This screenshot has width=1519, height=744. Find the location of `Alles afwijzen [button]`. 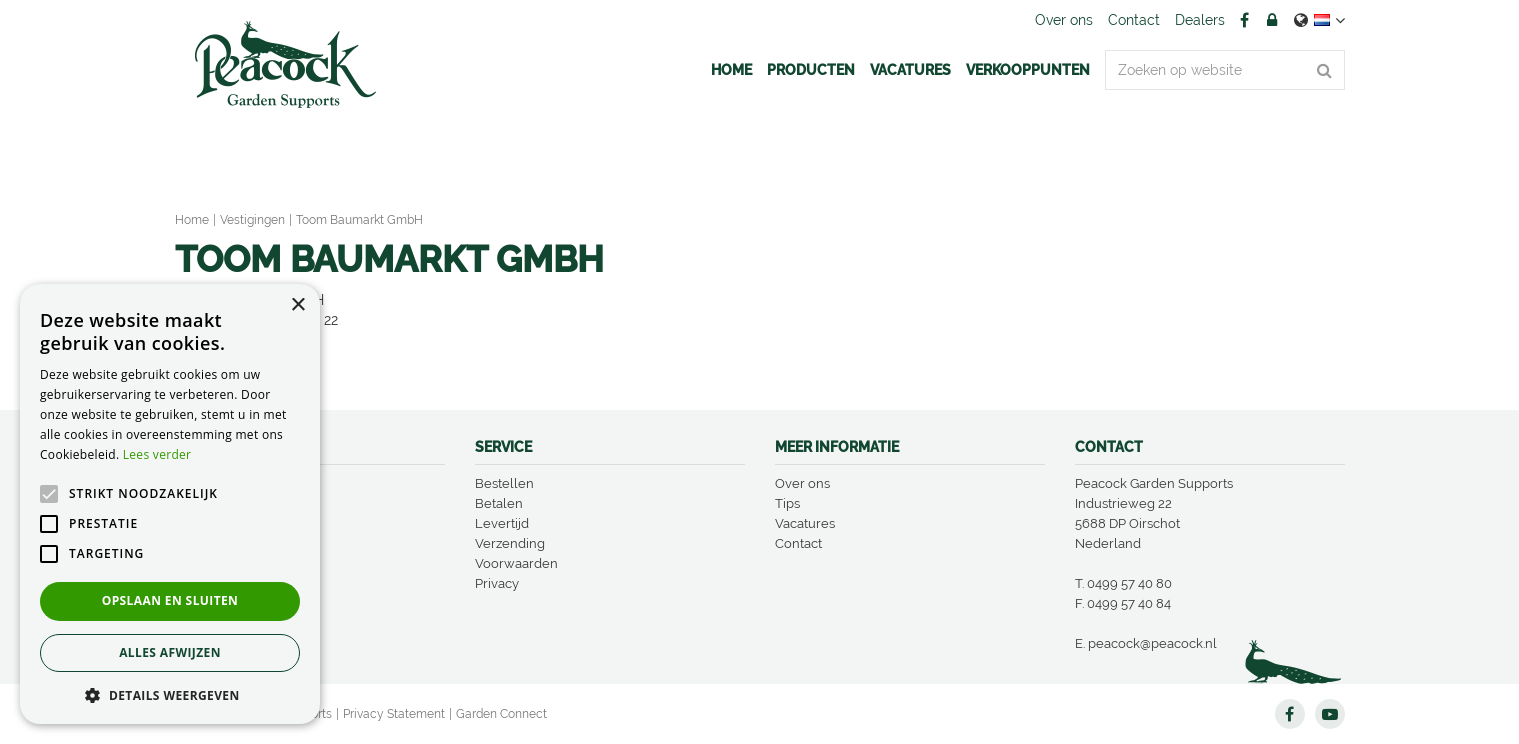

Alles afwijzen [button] is located at coordinates (170, 652).